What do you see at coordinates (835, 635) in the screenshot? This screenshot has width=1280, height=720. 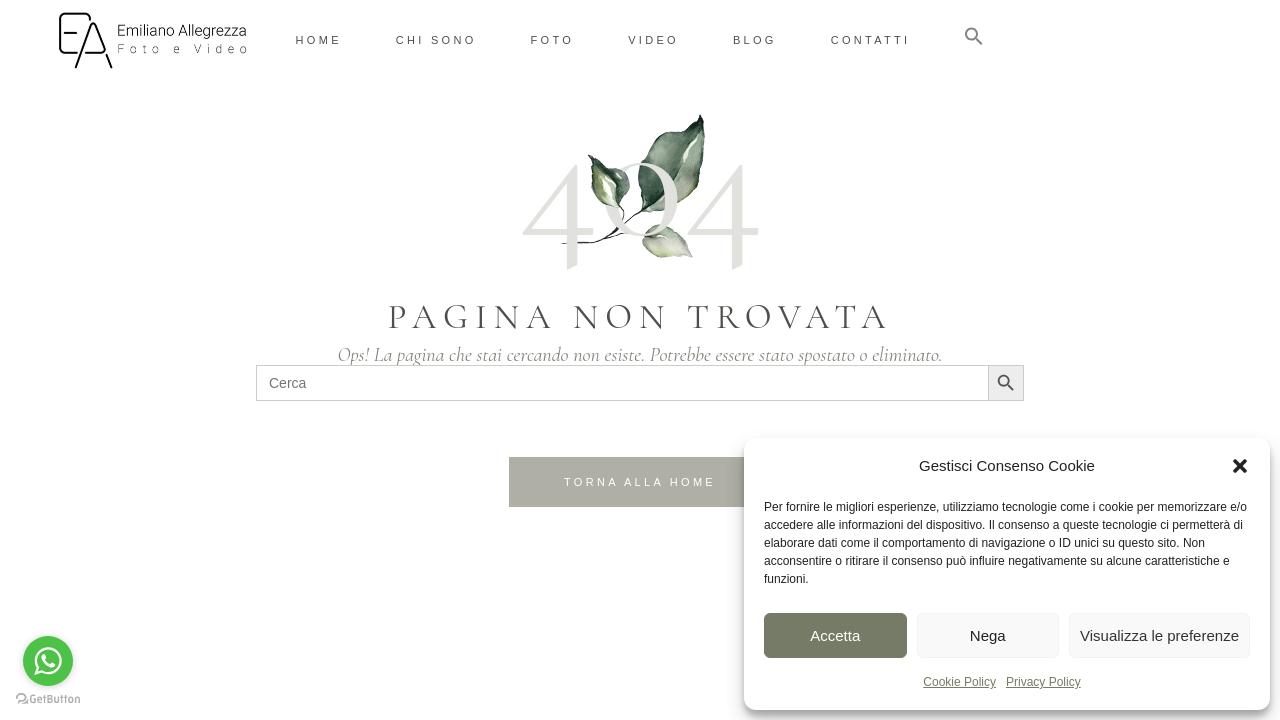 I see `Accetta` at bounding box center [835, 635].